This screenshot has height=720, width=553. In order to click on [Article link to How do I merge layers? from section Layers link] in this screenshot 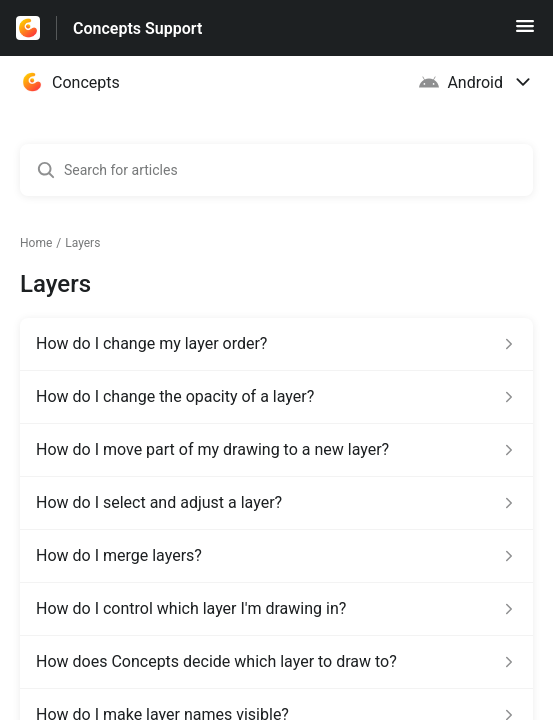, I will do `click(276, 556)`.